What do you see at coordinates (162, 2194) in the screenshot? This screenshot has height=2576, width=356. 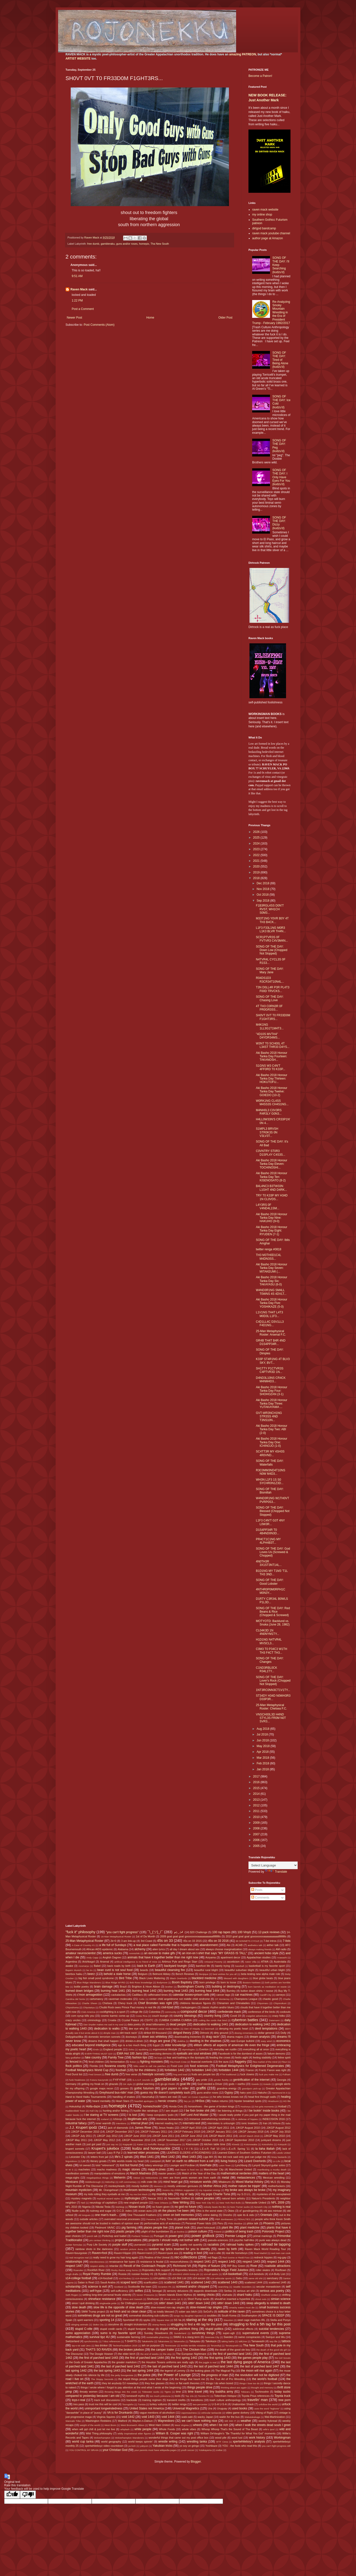 I see `my monthly bills` at bounding box center [162, 2194].